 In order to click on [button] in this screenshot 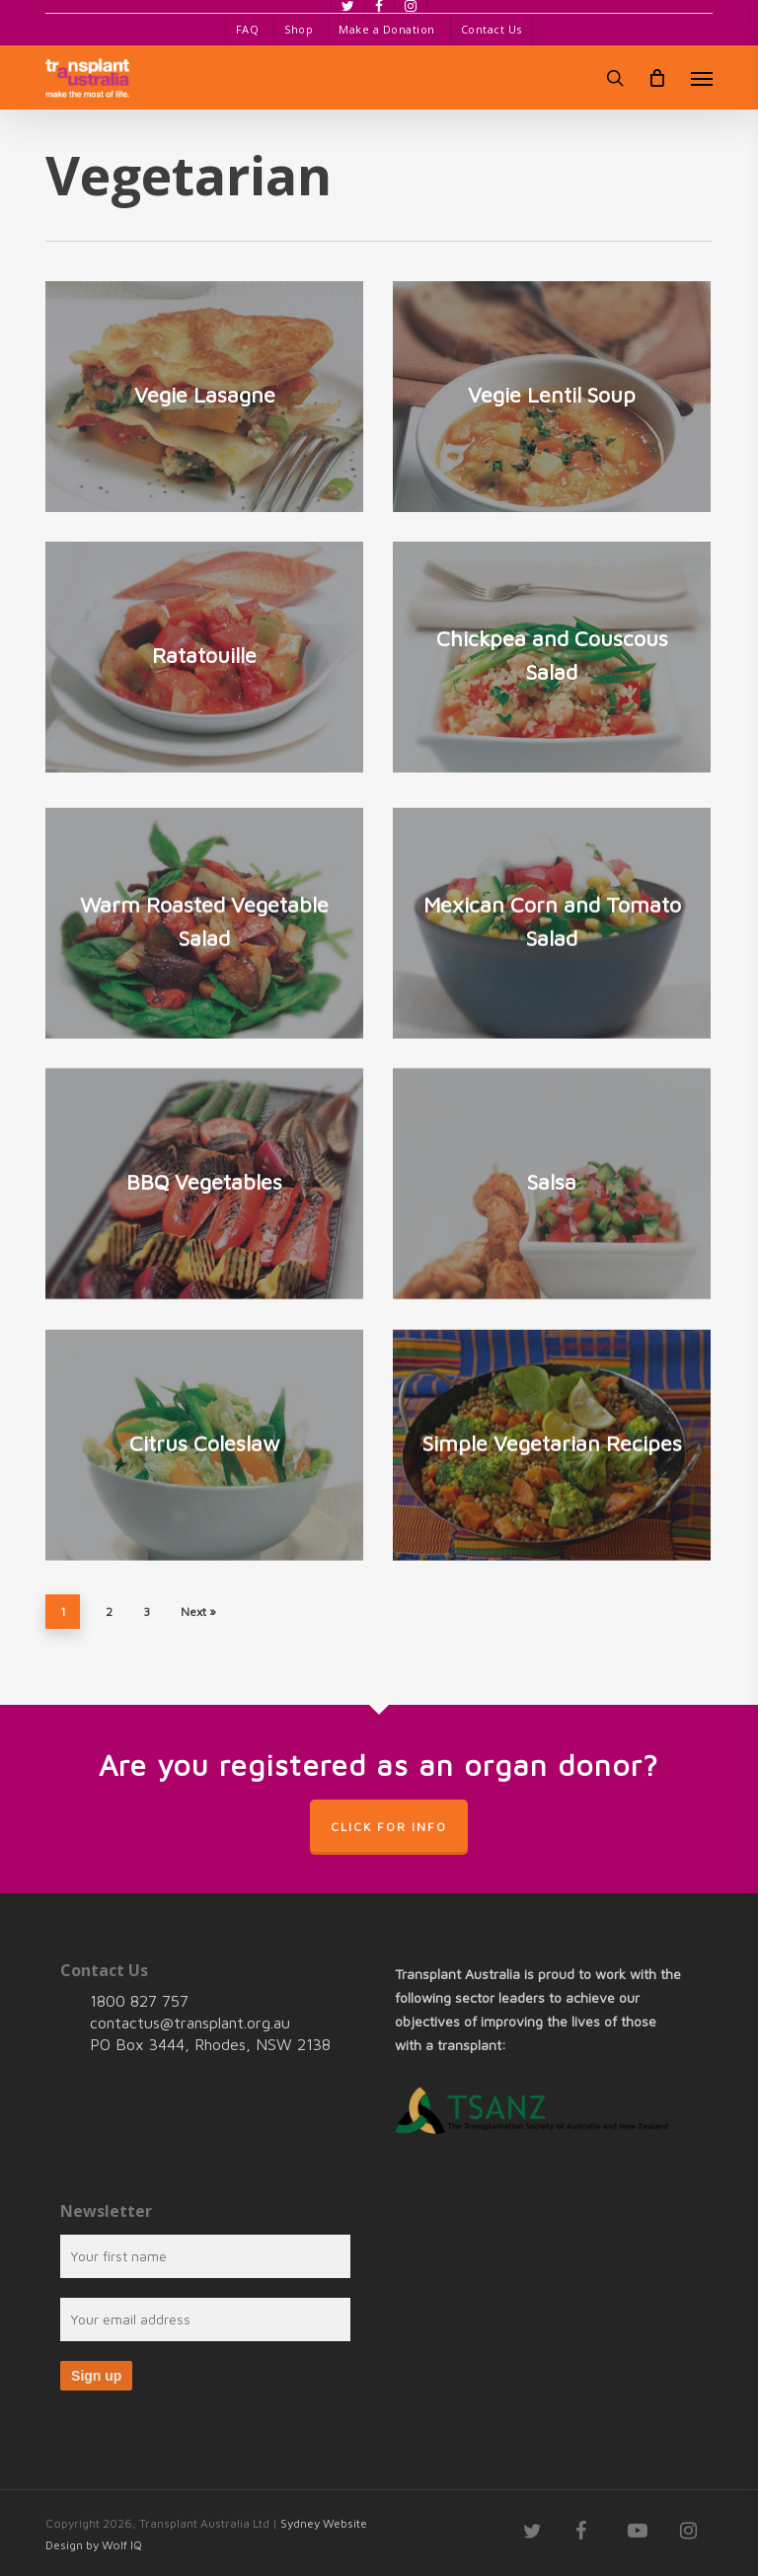, I will do `click(702, 78)`.